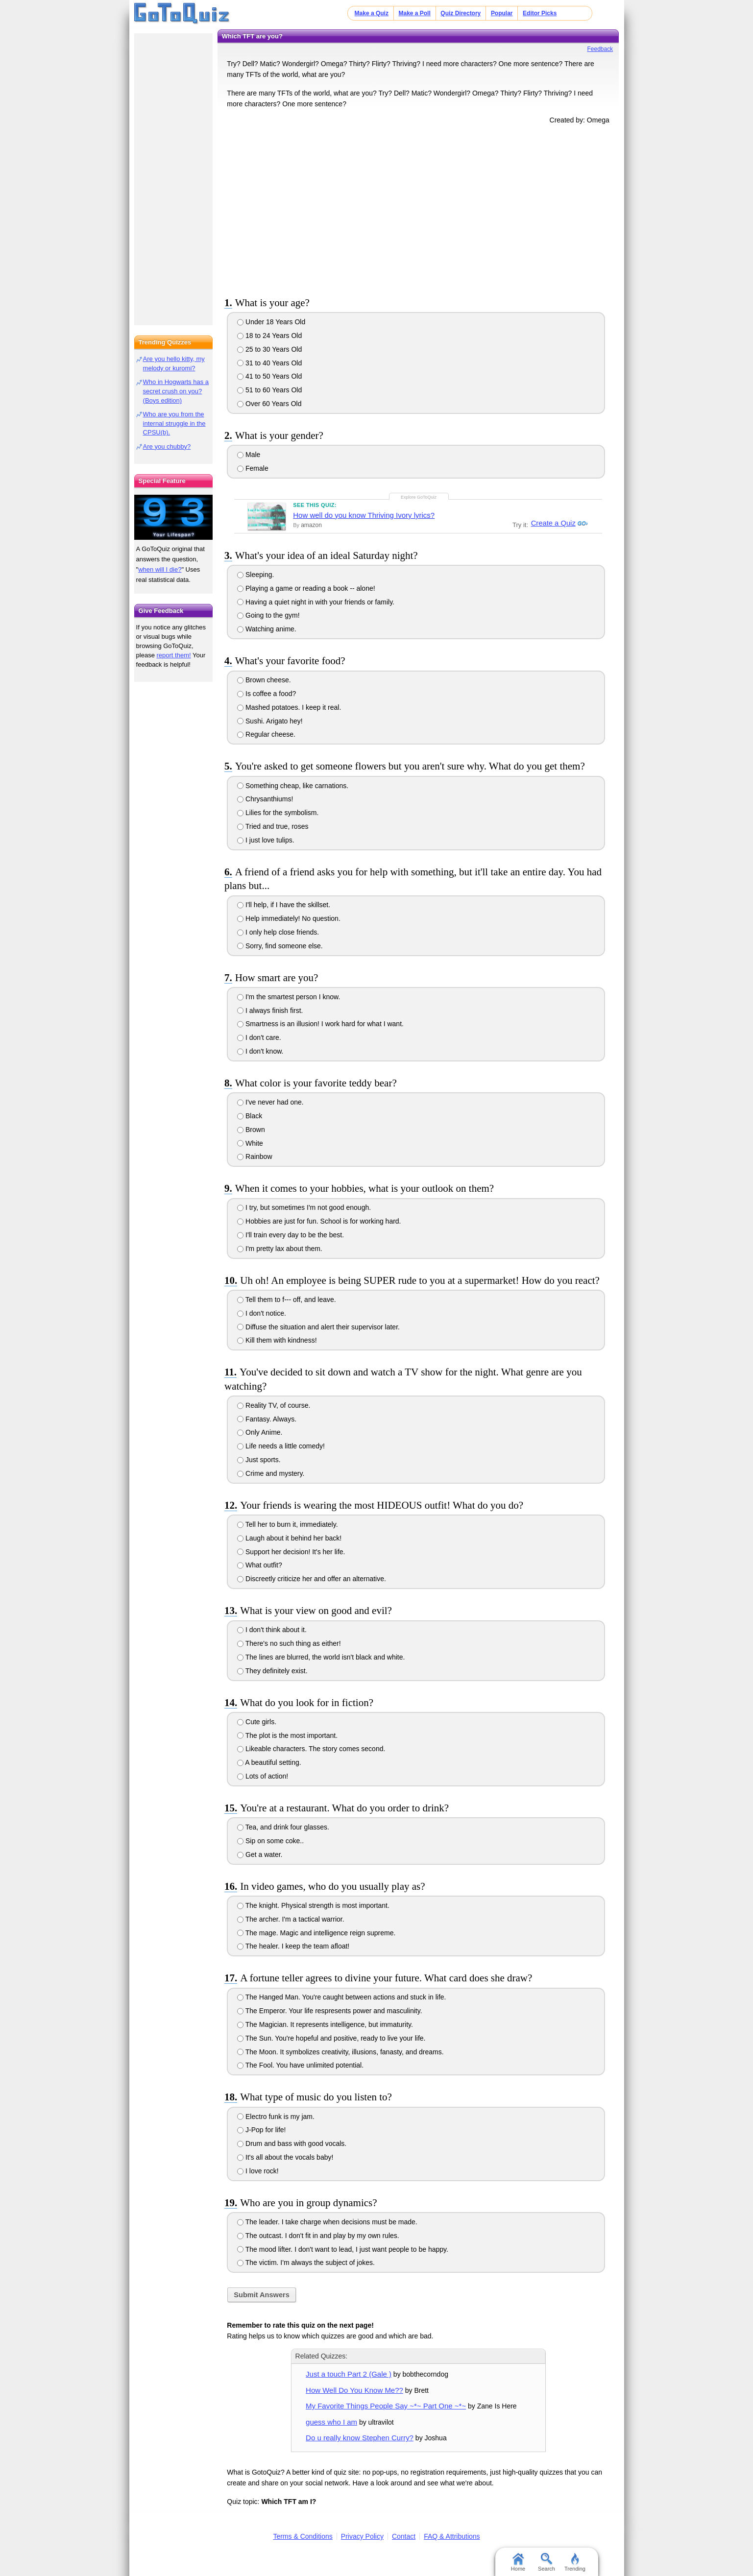 The width and height of the screenshot is (753, 2576). I want to click on It's all about the vocals baby!, so click(285, 2157).